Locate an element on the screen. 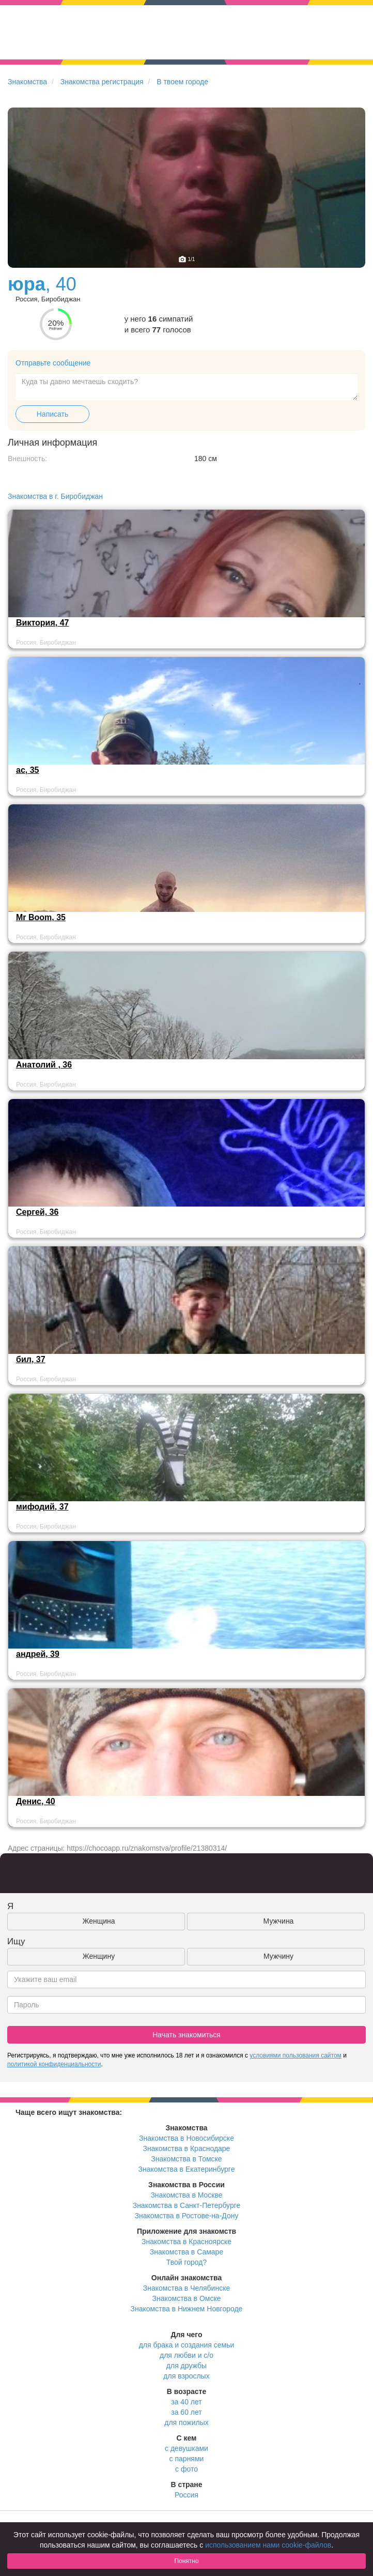 The height and width of the screenshot is (2576, 373). Знакомства в Самаре is located at coordinates (186, 2252).